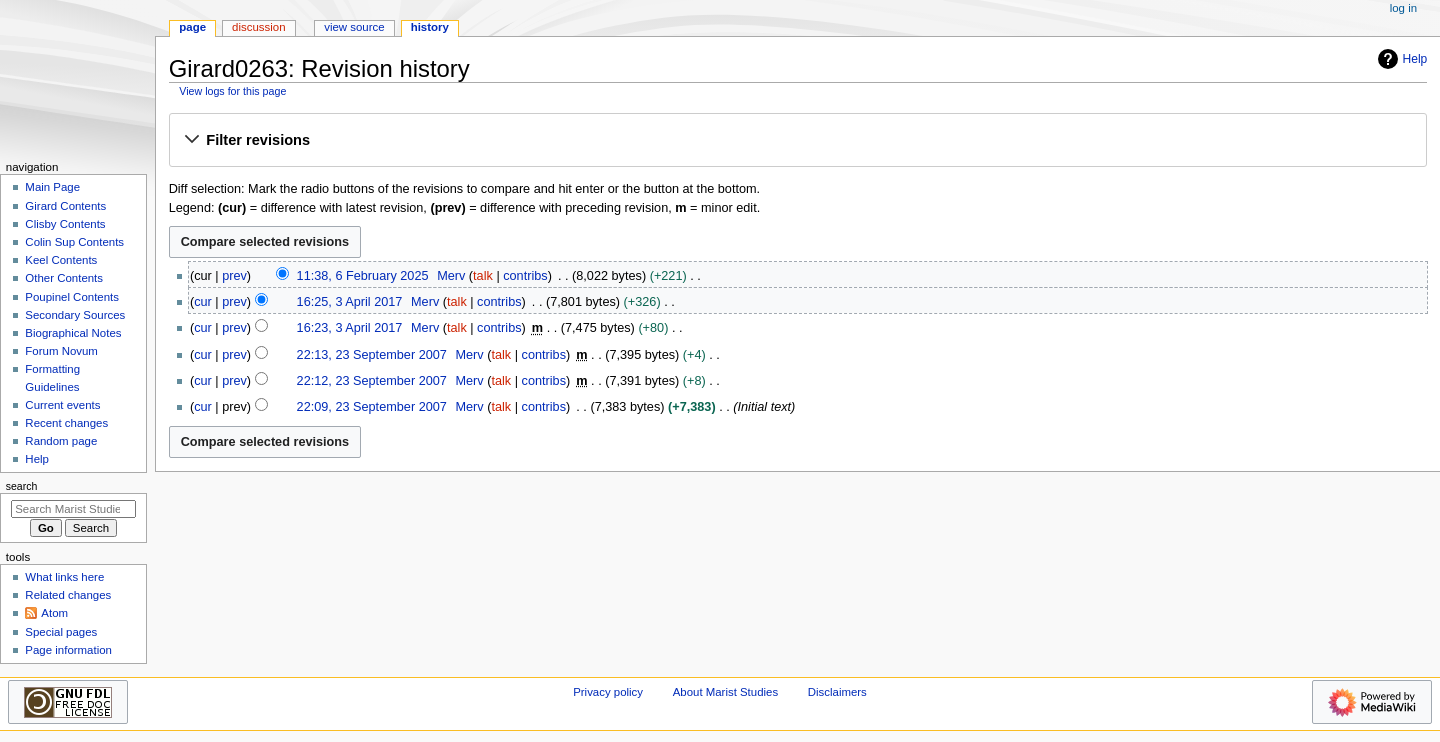  I want to click on 22:13, 23 September 2007, so click(372, 355).